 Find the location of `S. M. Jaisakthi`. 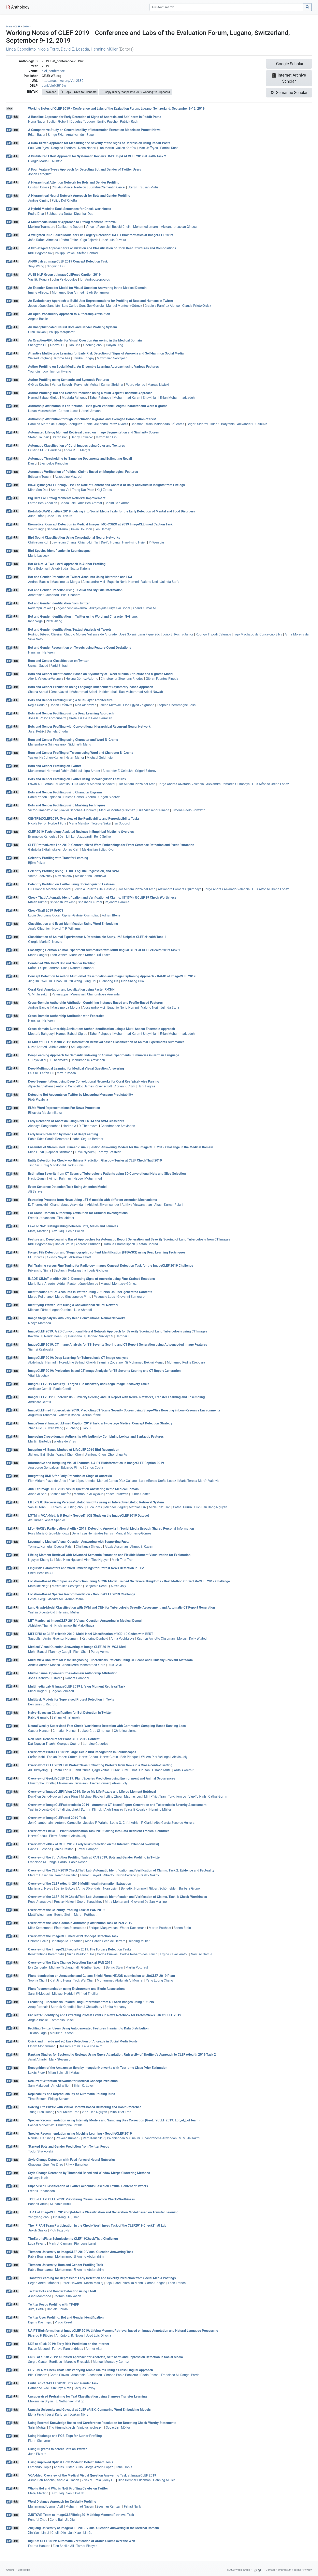

S. M. Jaisakthi is located at coordinates (38, 994).